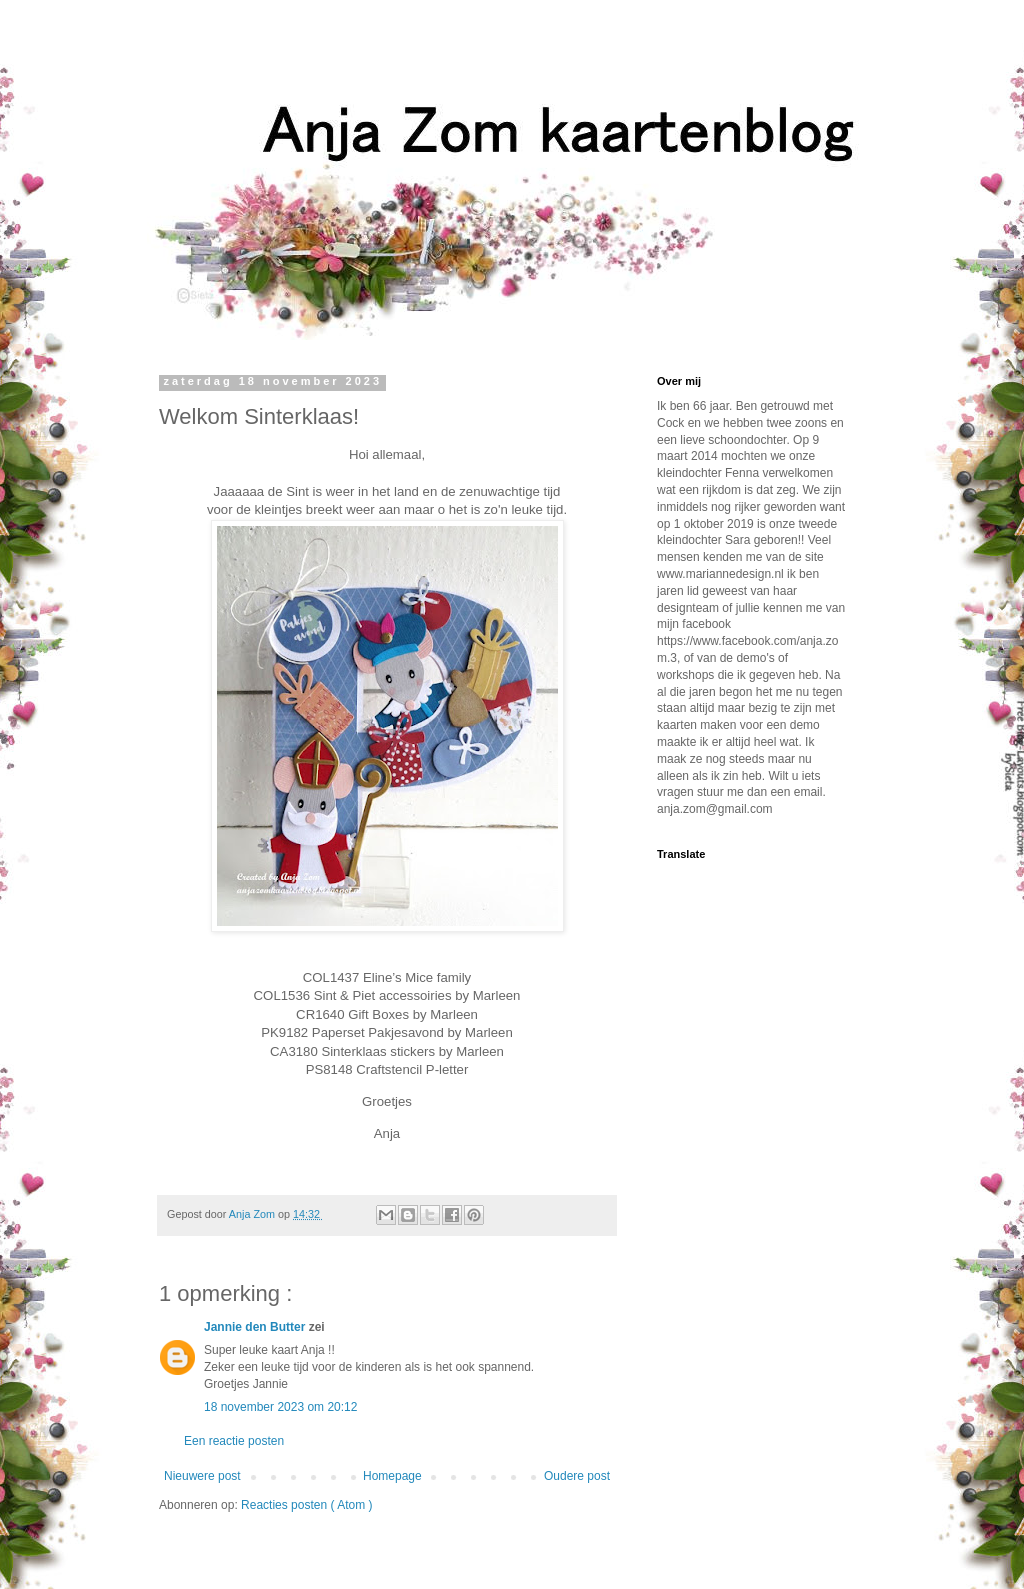 Image resolution: width=1024 pixels, height=1589 pixels. Describe the element at coordinates (387, 977) in the screenshot. I see `COL1437 Eline’s Mice family` at that location.